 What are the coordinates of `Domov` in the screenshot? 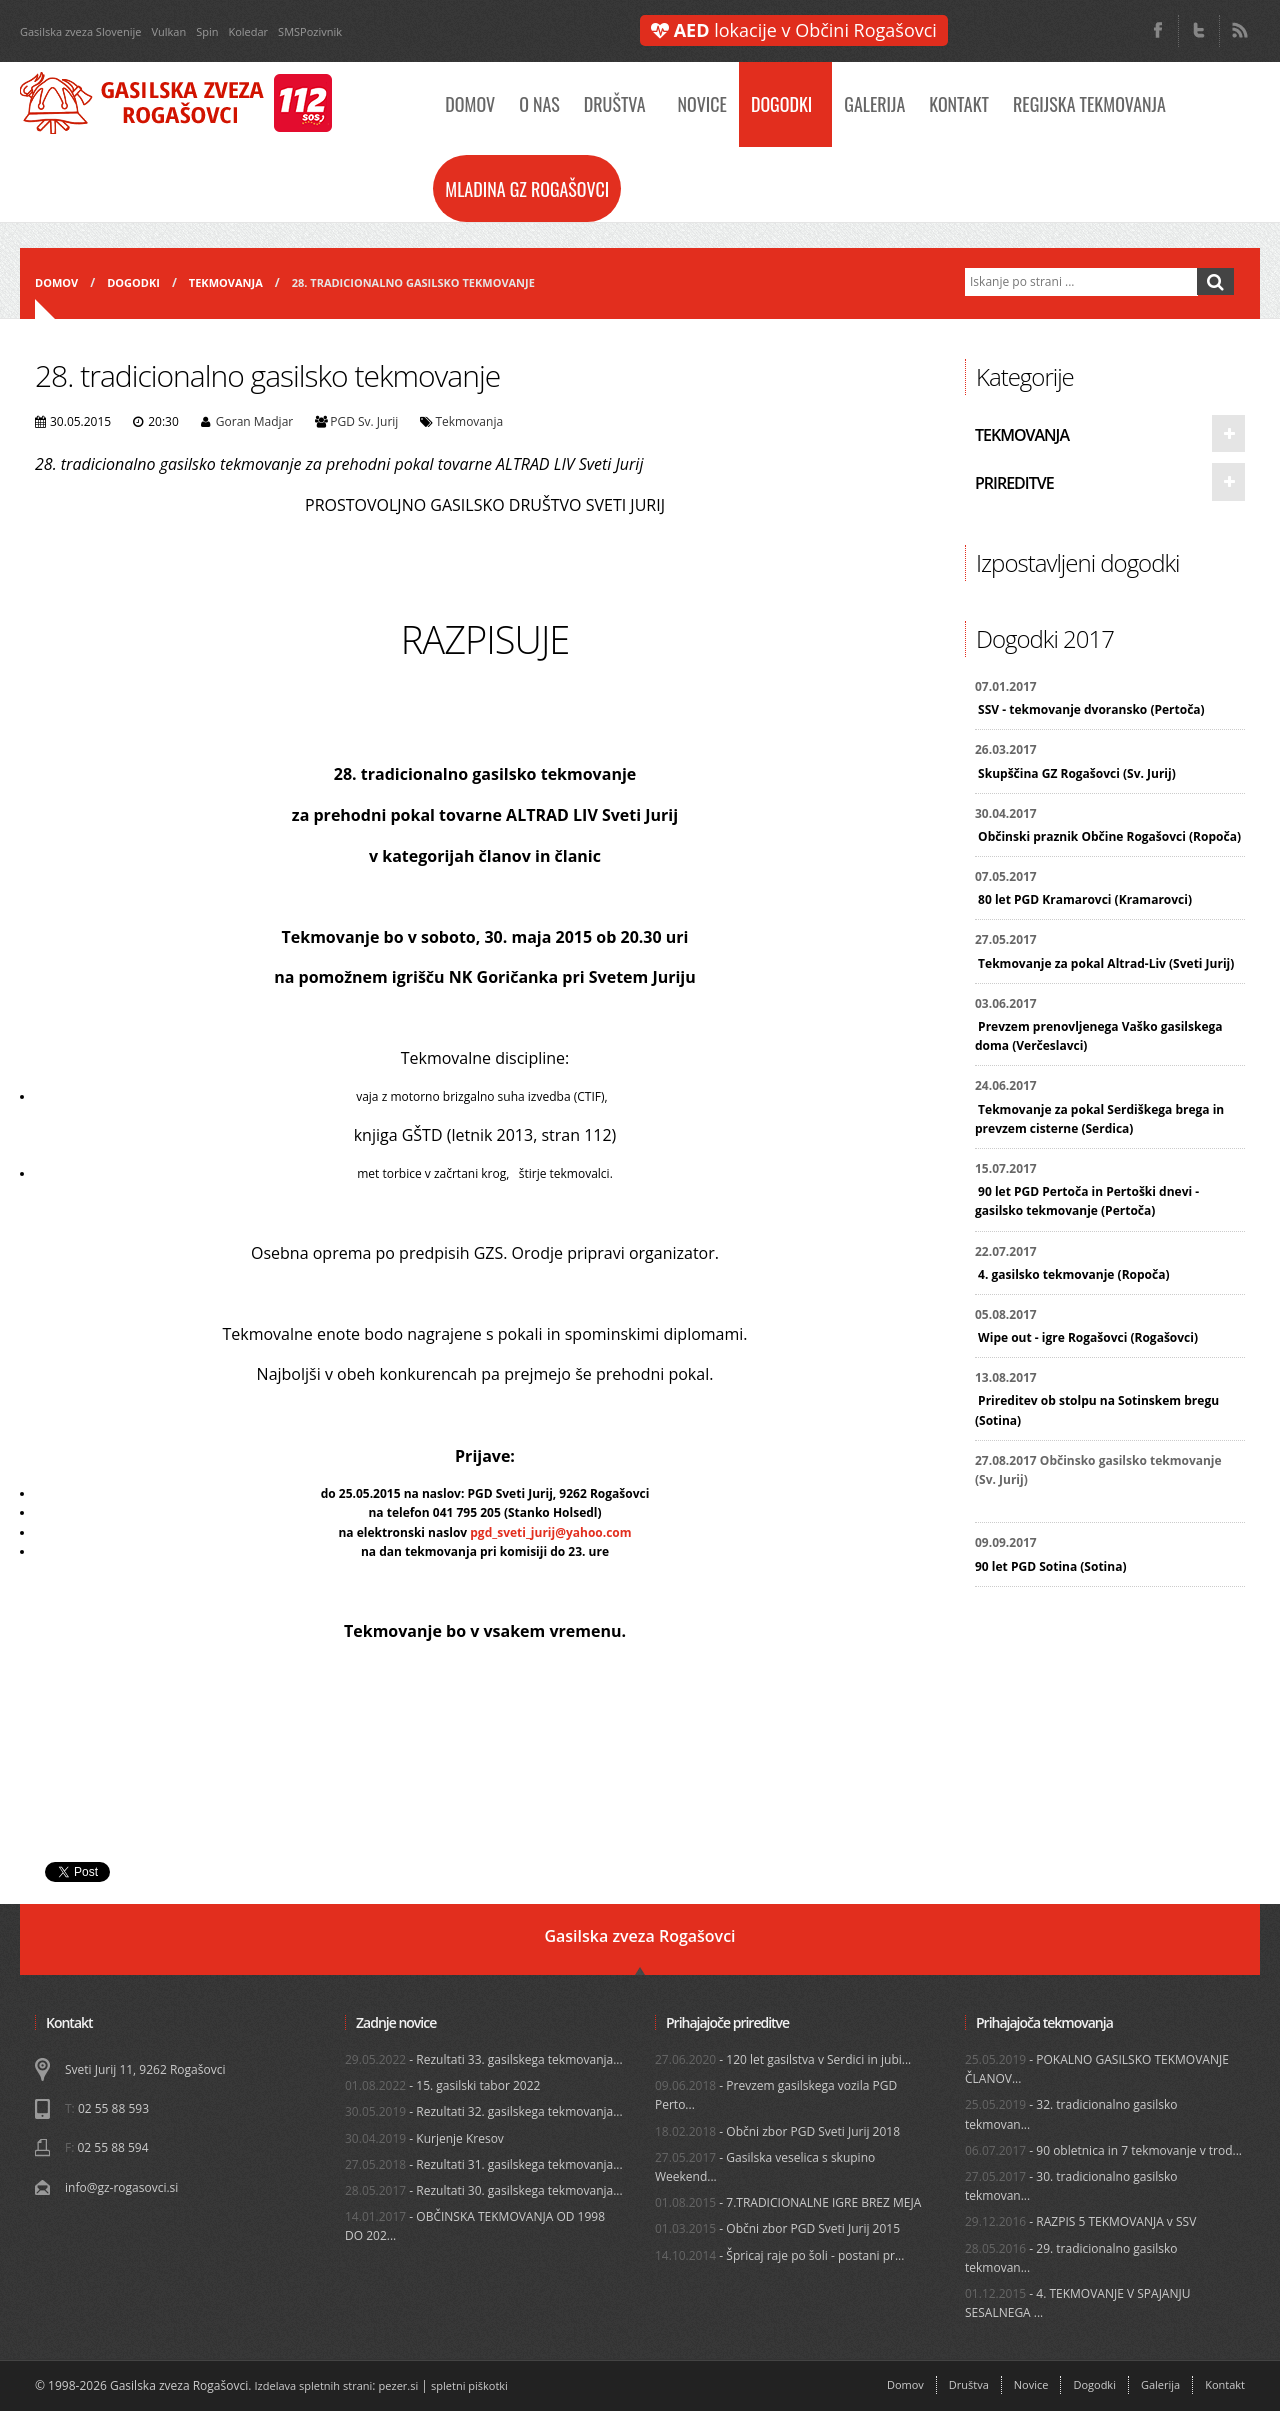 It's located at (470, 104).